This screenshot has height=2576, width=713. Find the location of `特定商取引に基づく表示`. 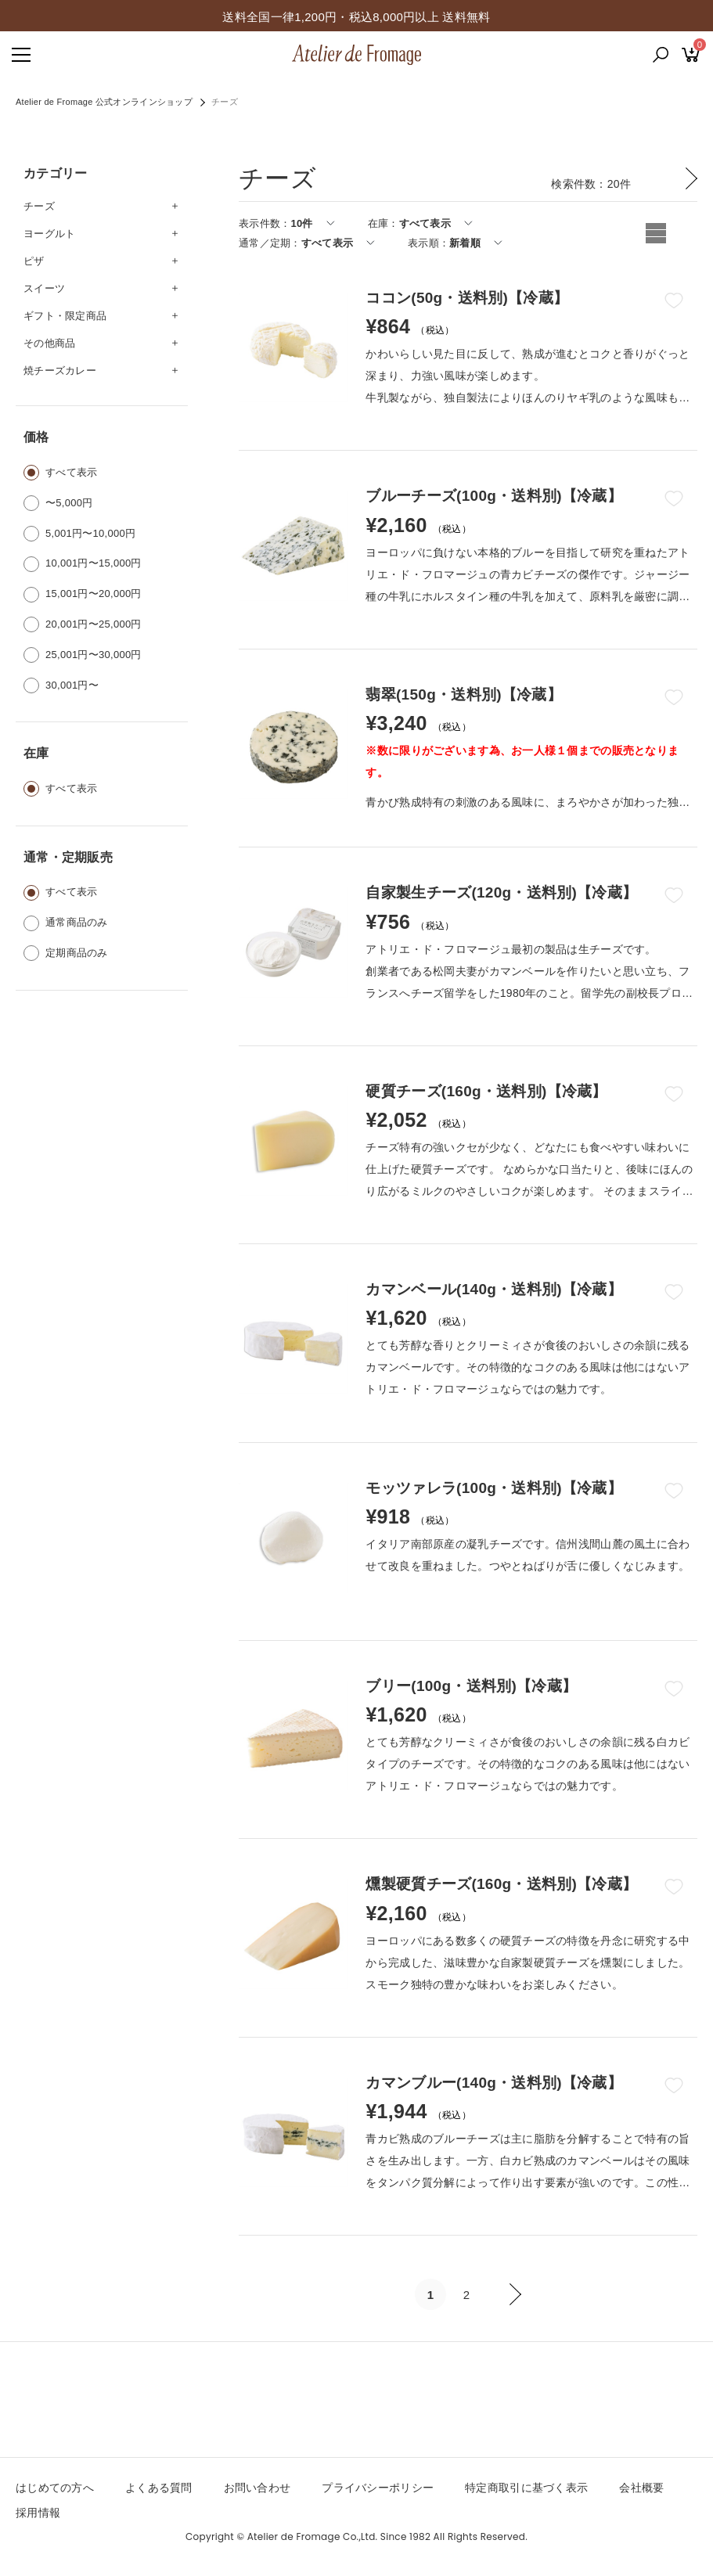

特定商取引に基づく表示 is located at coordinates (526, 2487).